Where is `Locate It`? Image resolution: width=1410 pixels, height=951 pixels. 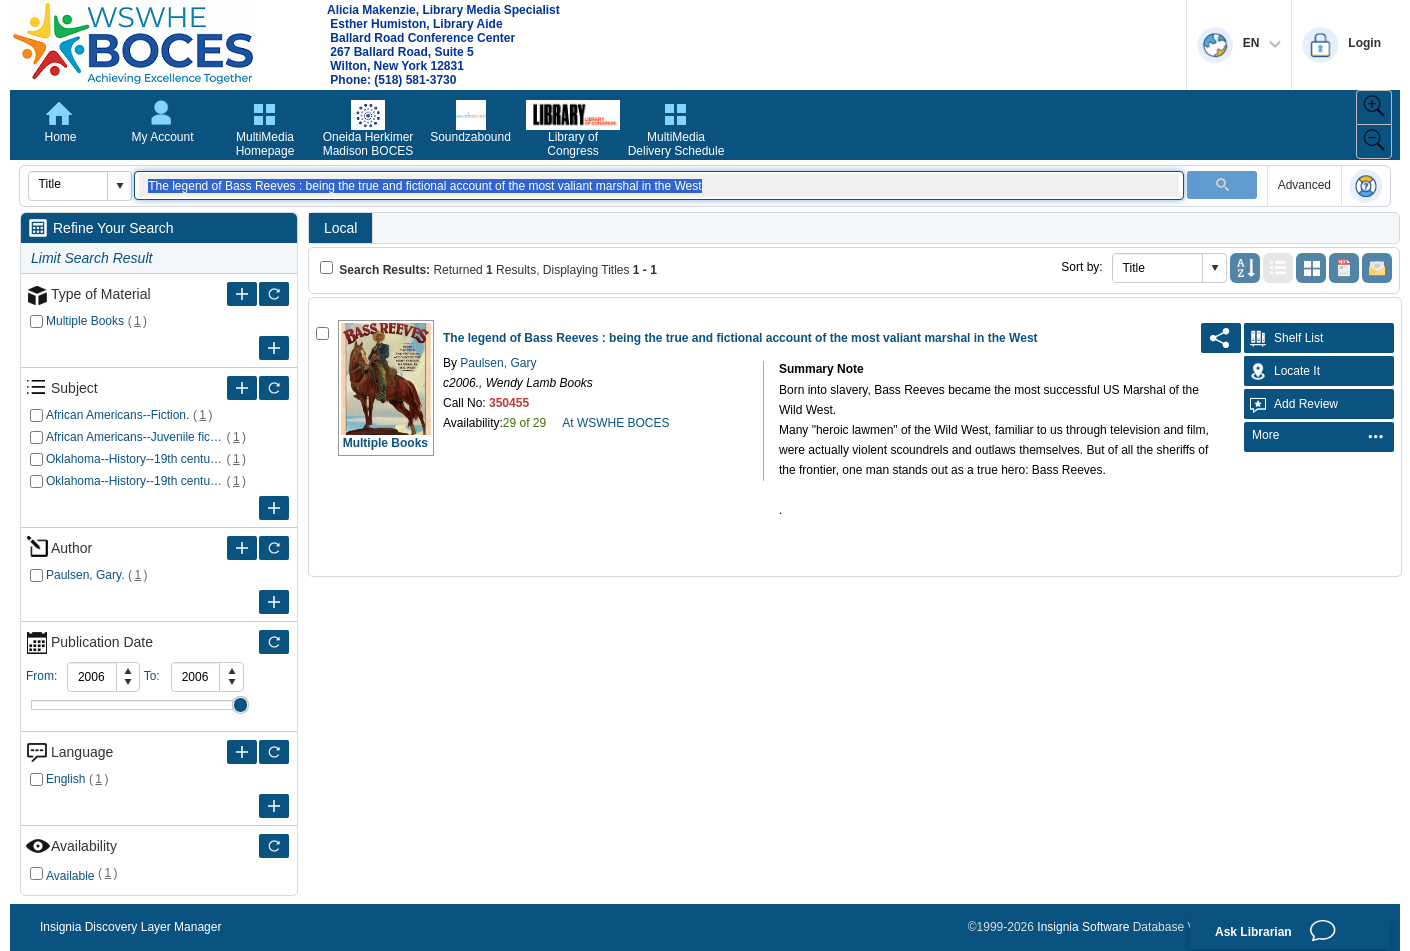 Locate It is located at coordinates (1282, 371).